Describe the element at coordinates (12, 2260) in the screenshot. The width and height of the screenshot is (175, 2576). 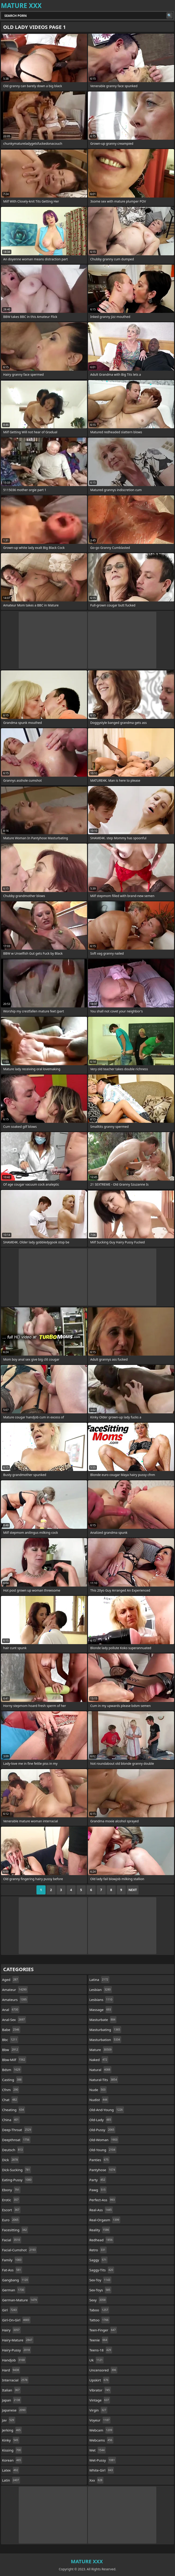
I see `family` at that location.